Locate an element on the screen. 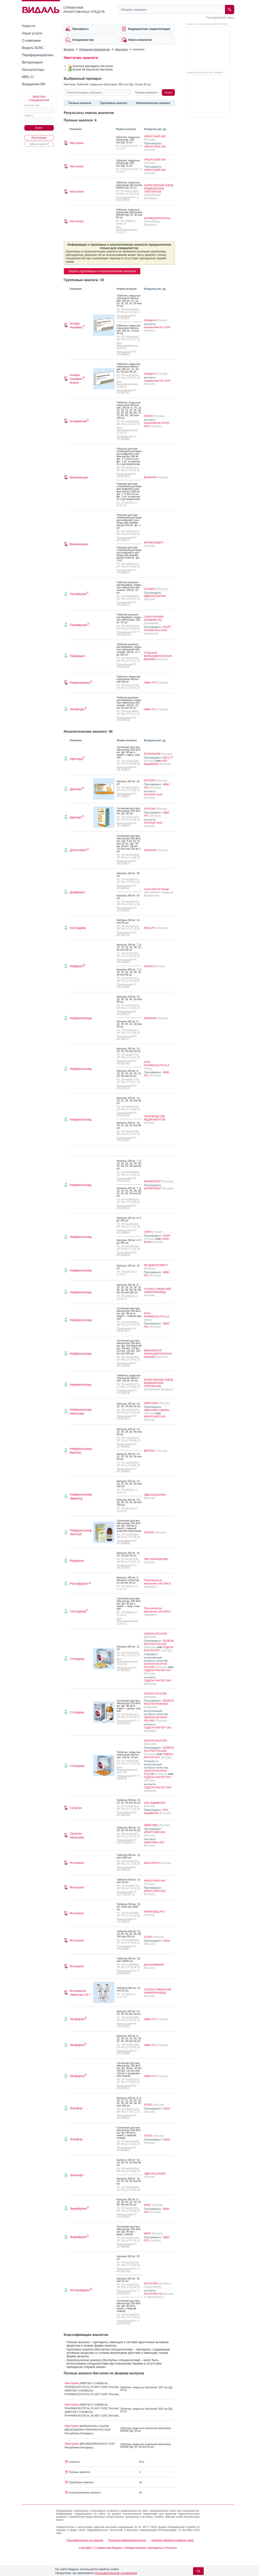 The width and height of the screenshot is (259, 2576). Регистрация is located at coordinates (38, 137).